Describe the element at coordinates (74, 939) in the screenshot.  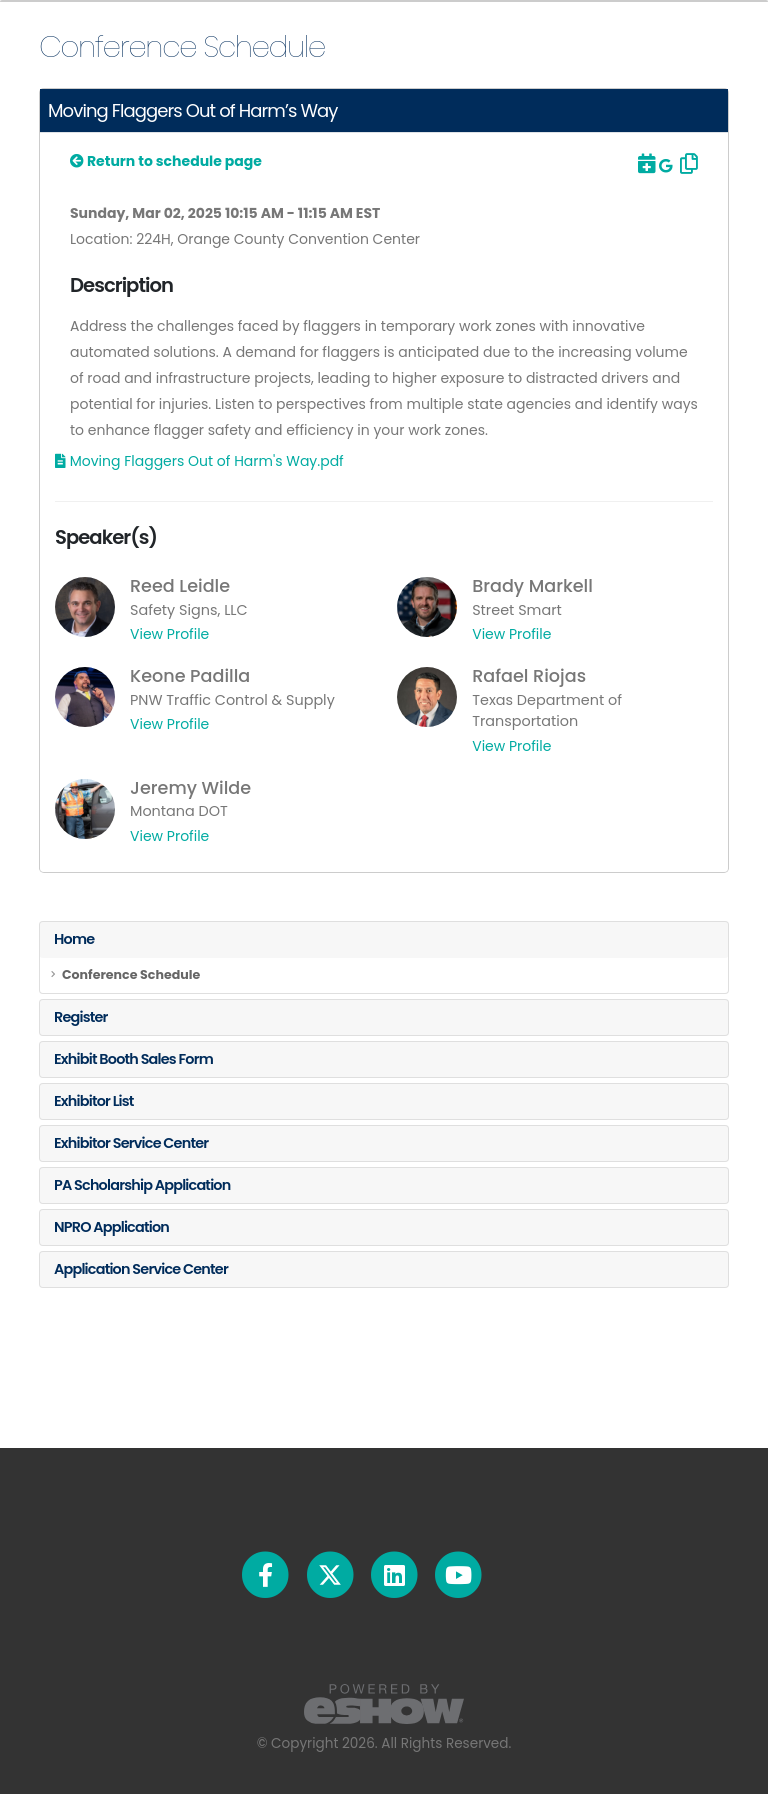
I see `Home` at that location.